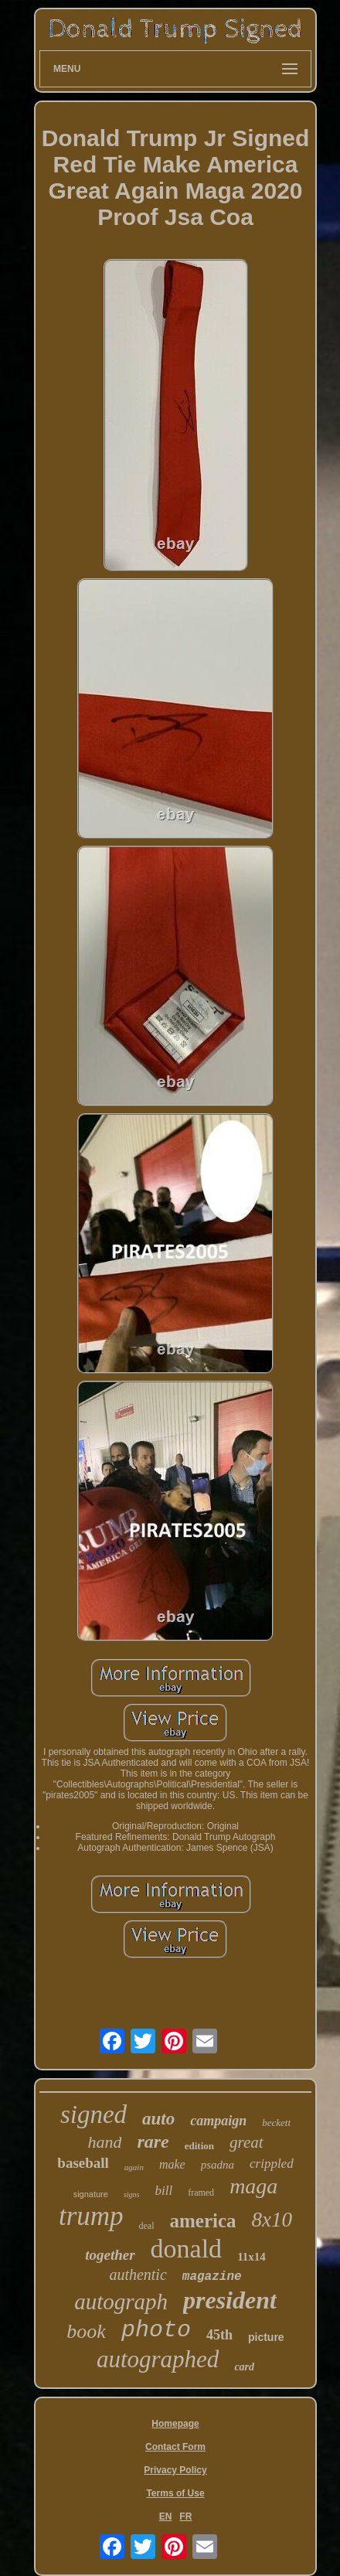  Describe the element at coordinates (253, 2186) in the screenshot. I see `maga` at that location.